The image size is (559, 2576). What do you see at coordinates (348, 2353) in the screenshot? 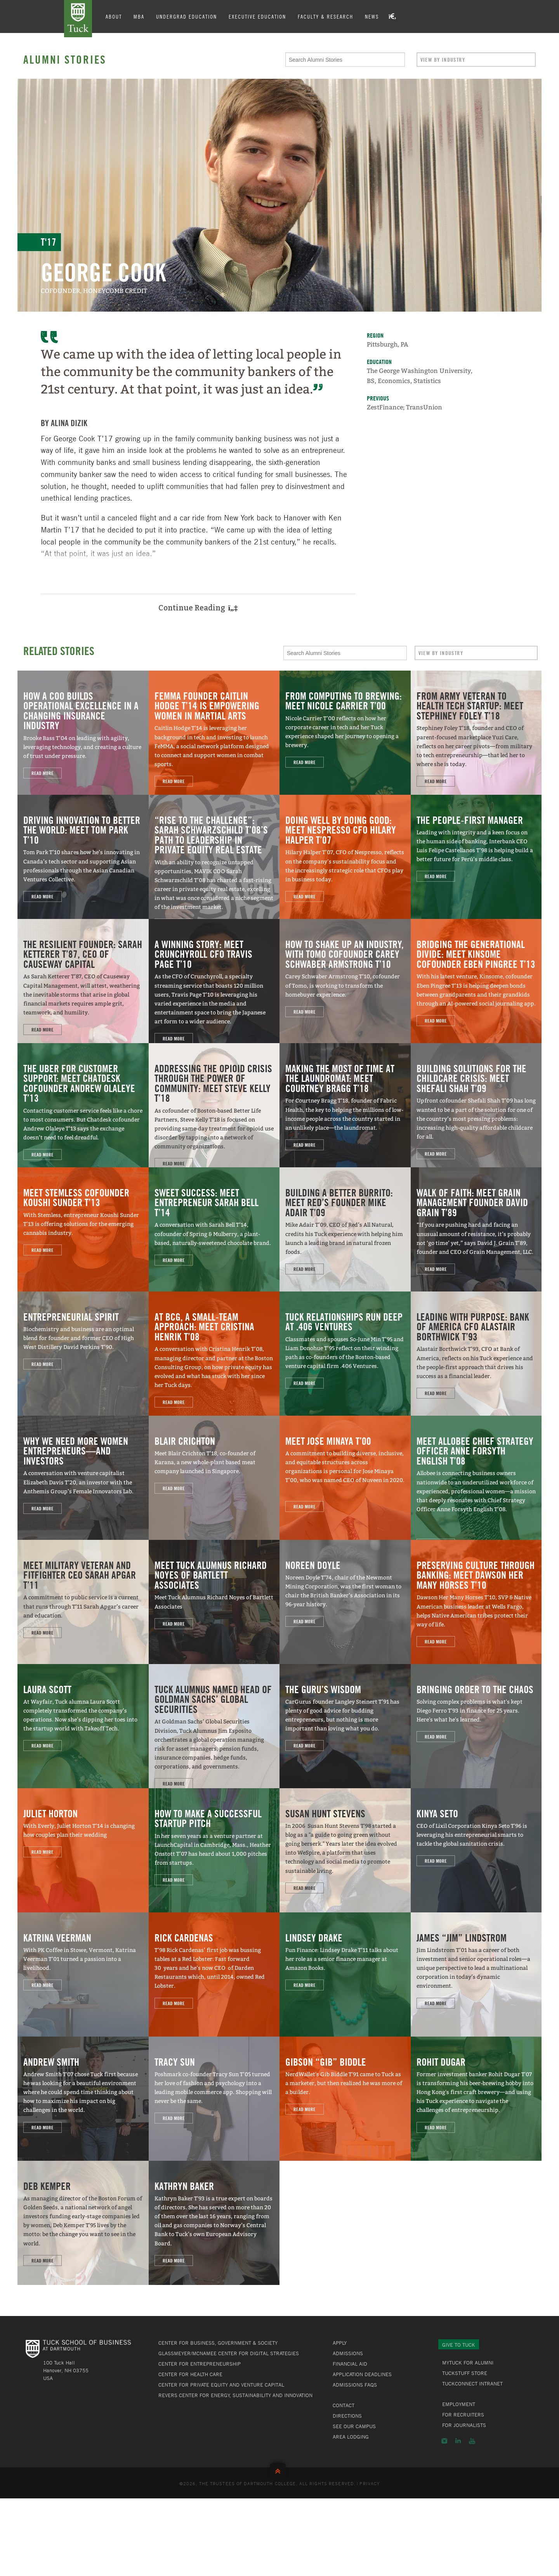
I see `Admissions` at bounding box center [348, 2353].